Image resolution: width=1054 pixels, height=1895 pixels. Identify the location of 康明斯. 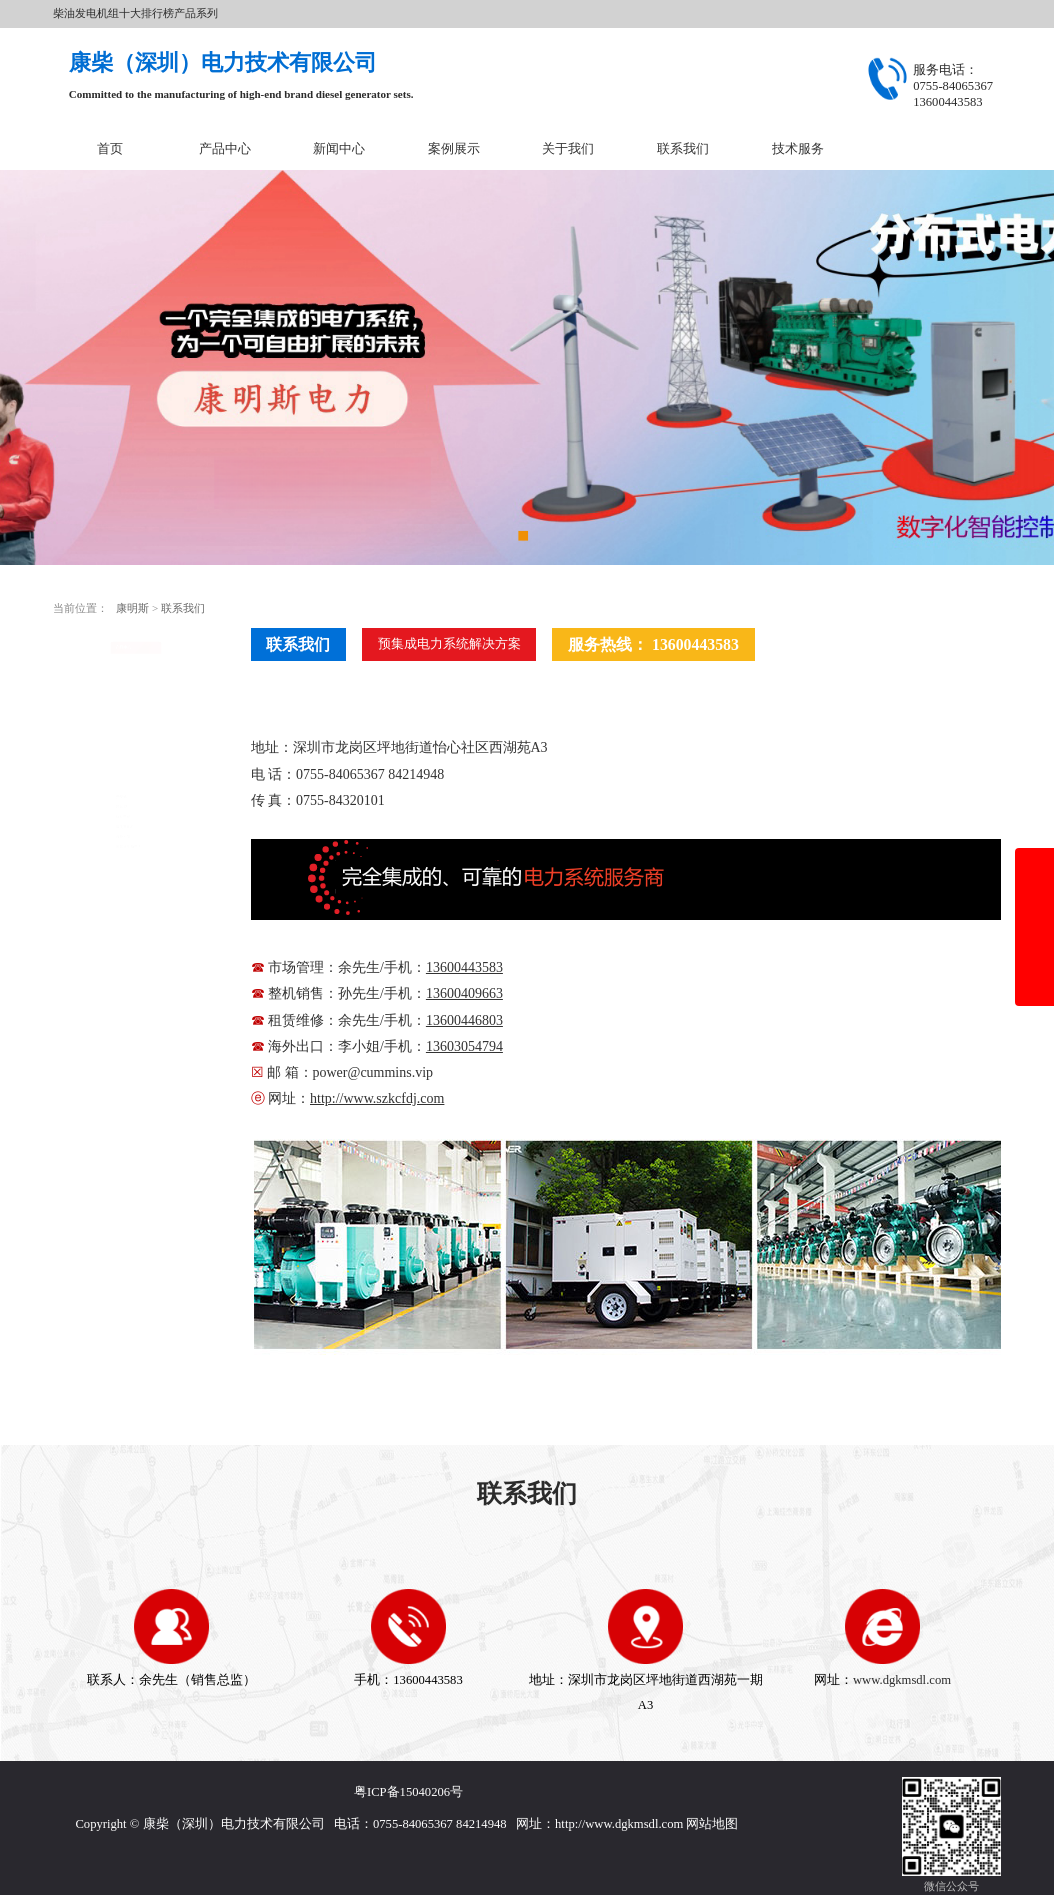
(133, 608).